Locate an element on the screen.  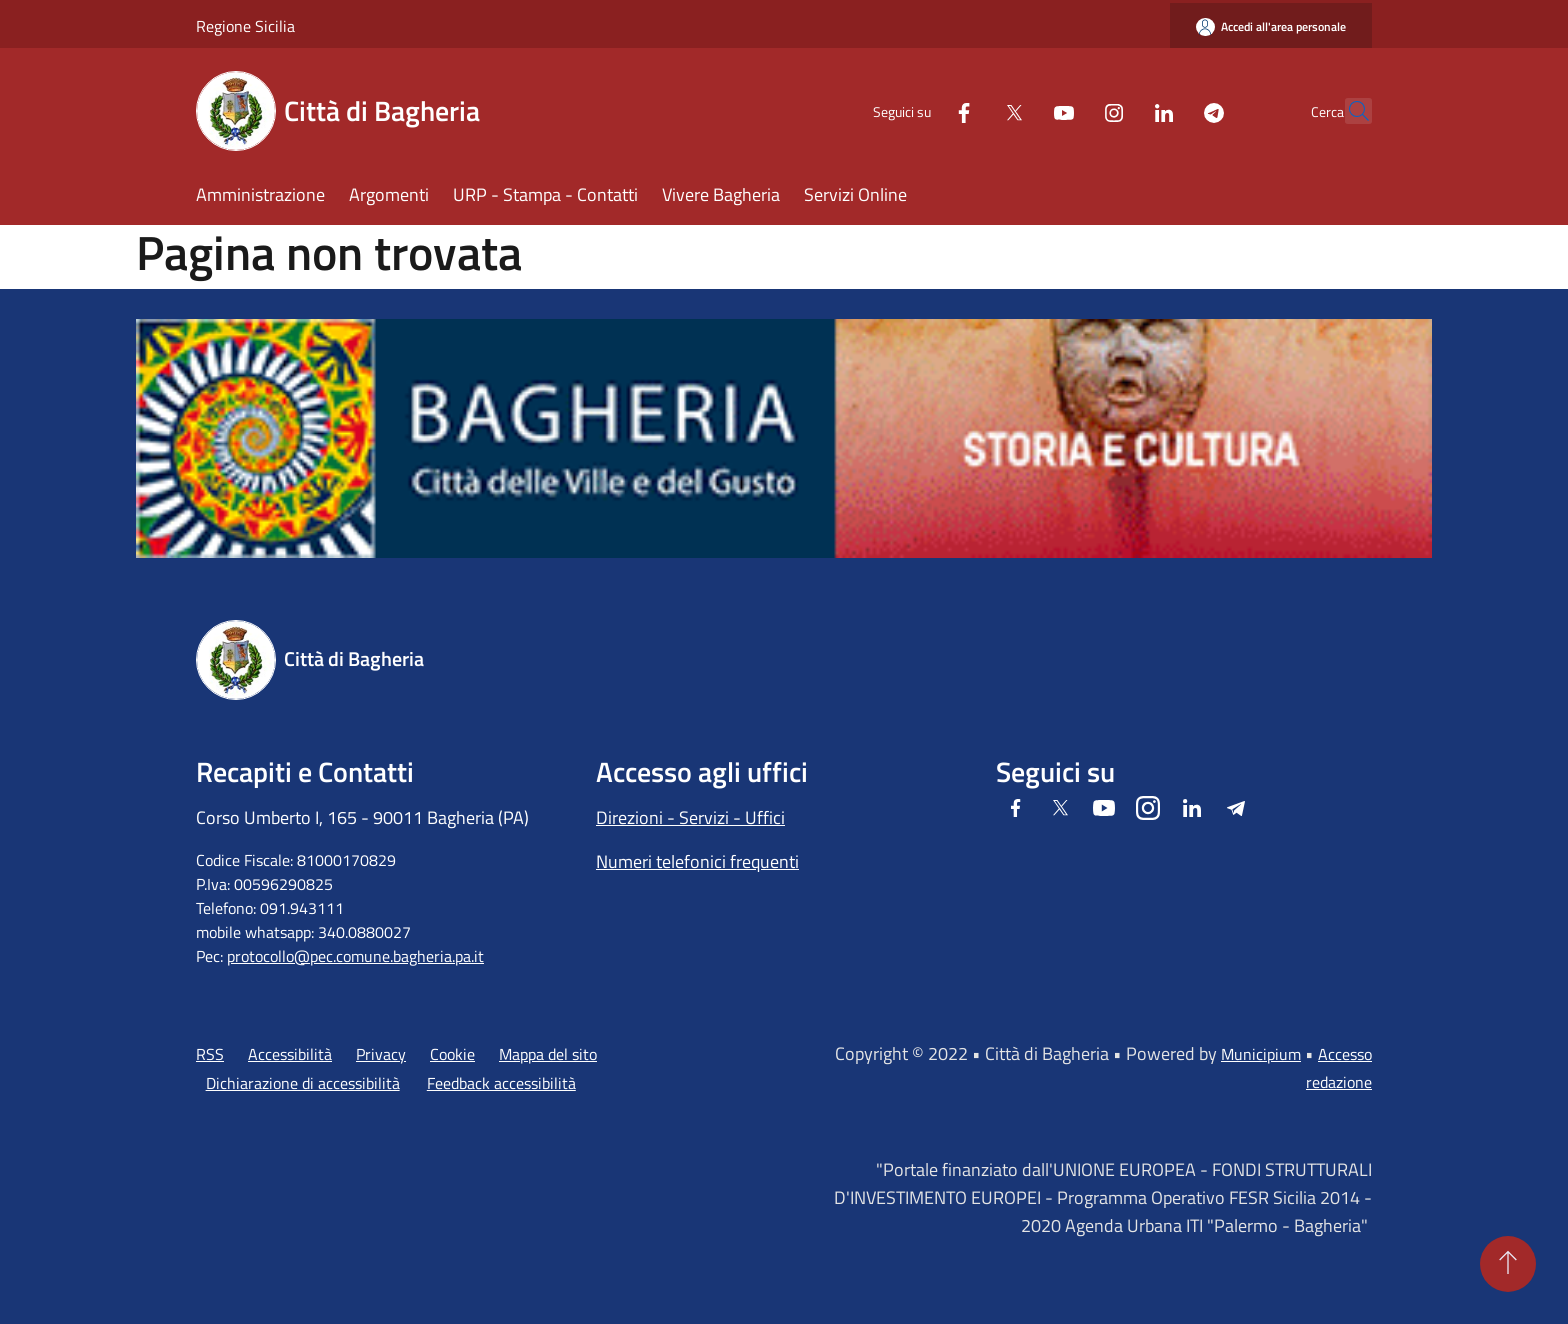
[Instagram] is located at coordinates (1070, 110).